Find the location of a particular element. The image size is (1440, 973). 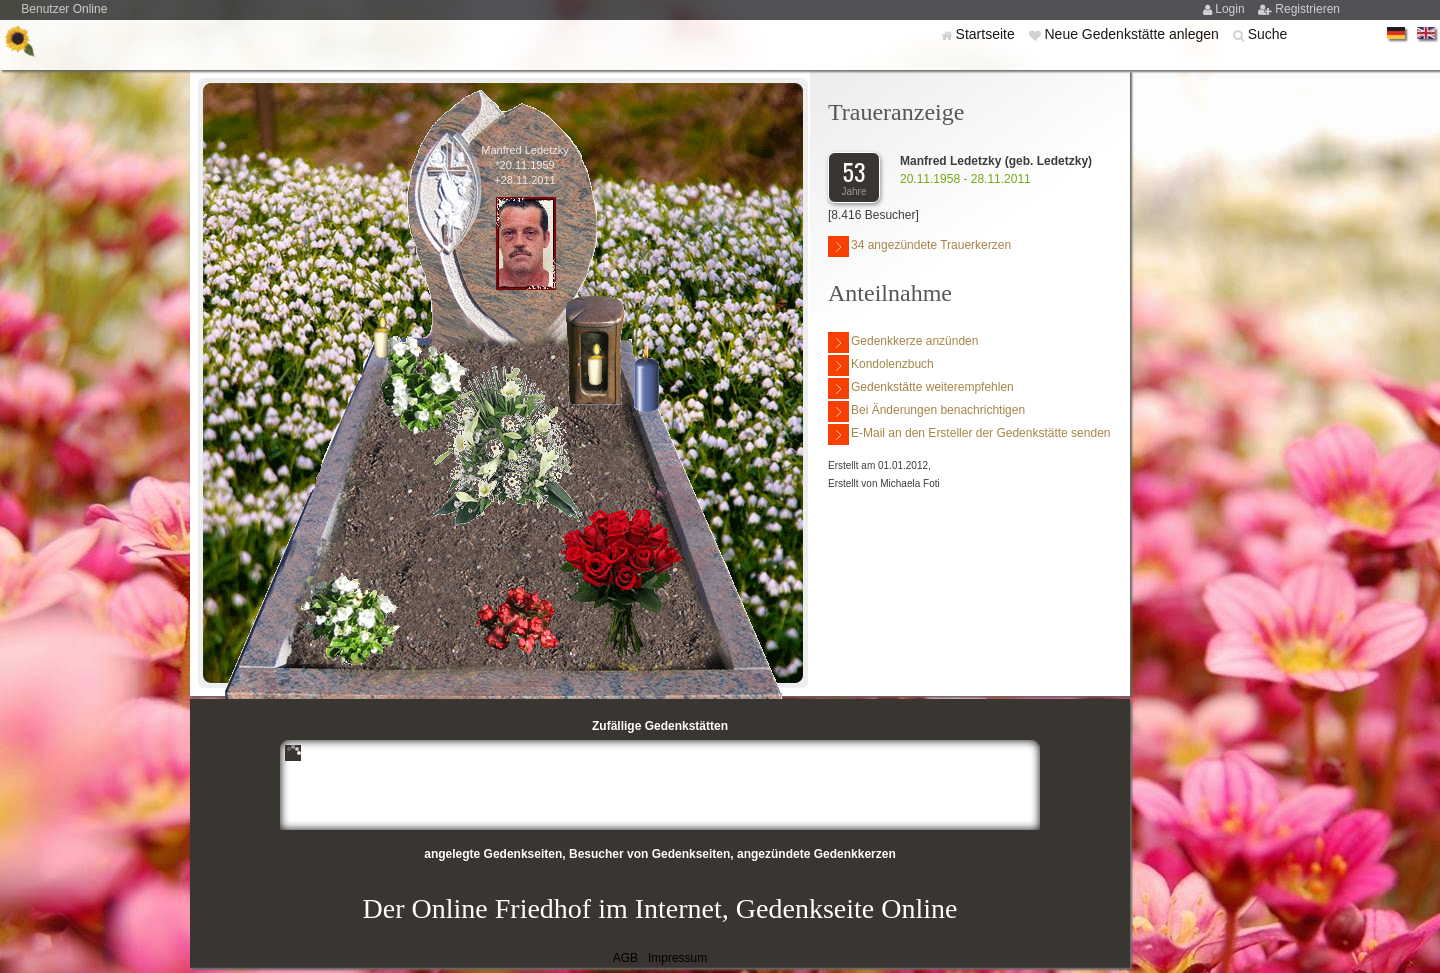

Registrieren is located at coordinates (1307, 9).